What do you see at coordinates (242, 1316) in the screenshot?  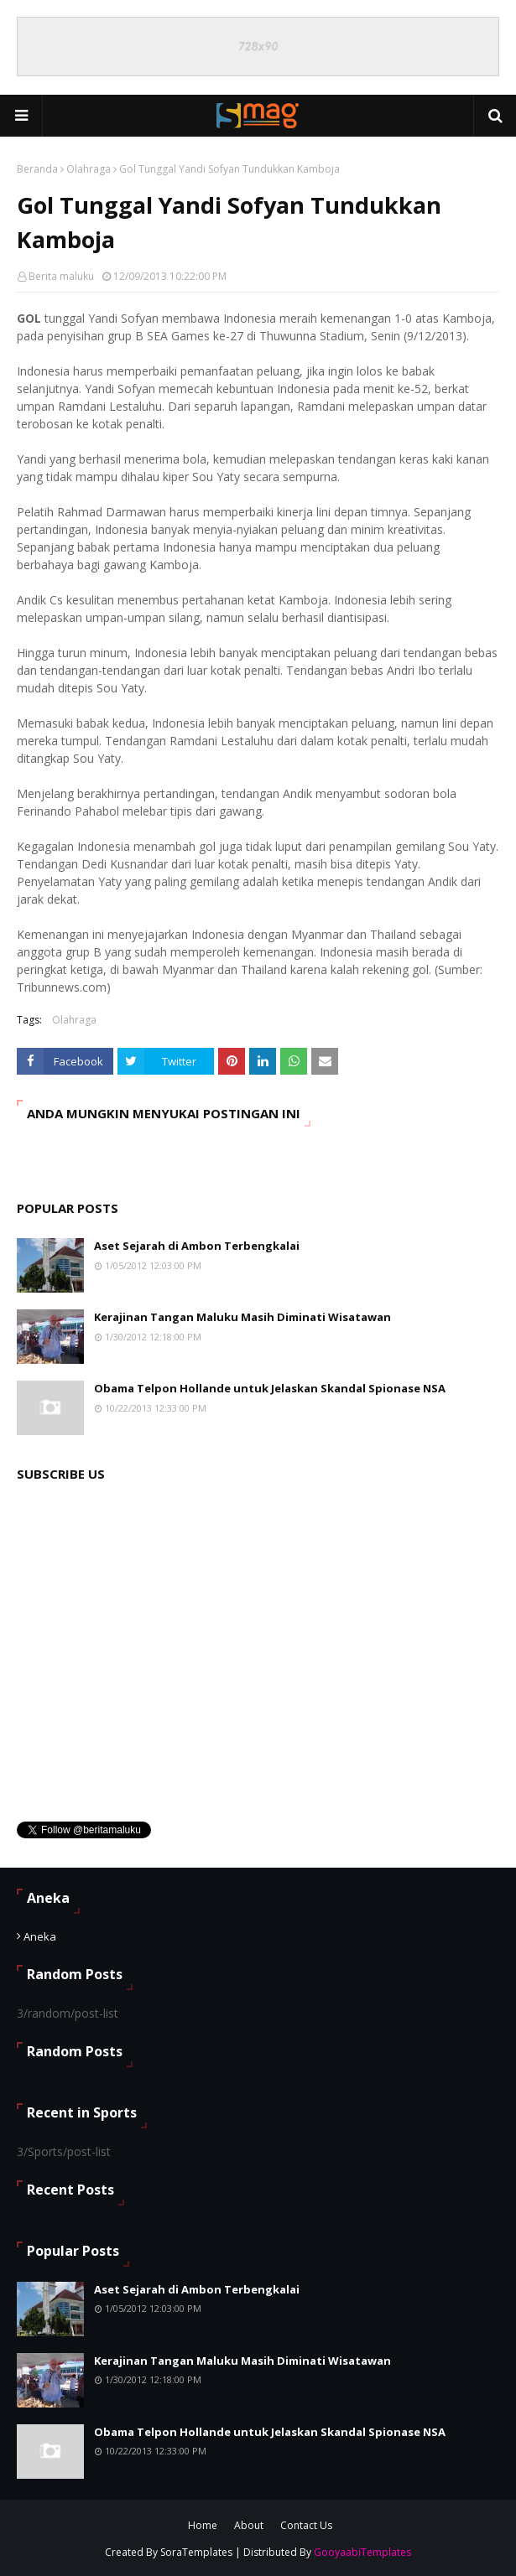 I see `Kerajinan Tangan Maluku Masih Diminati Wisatawan` at bounding box center [242, 1316].